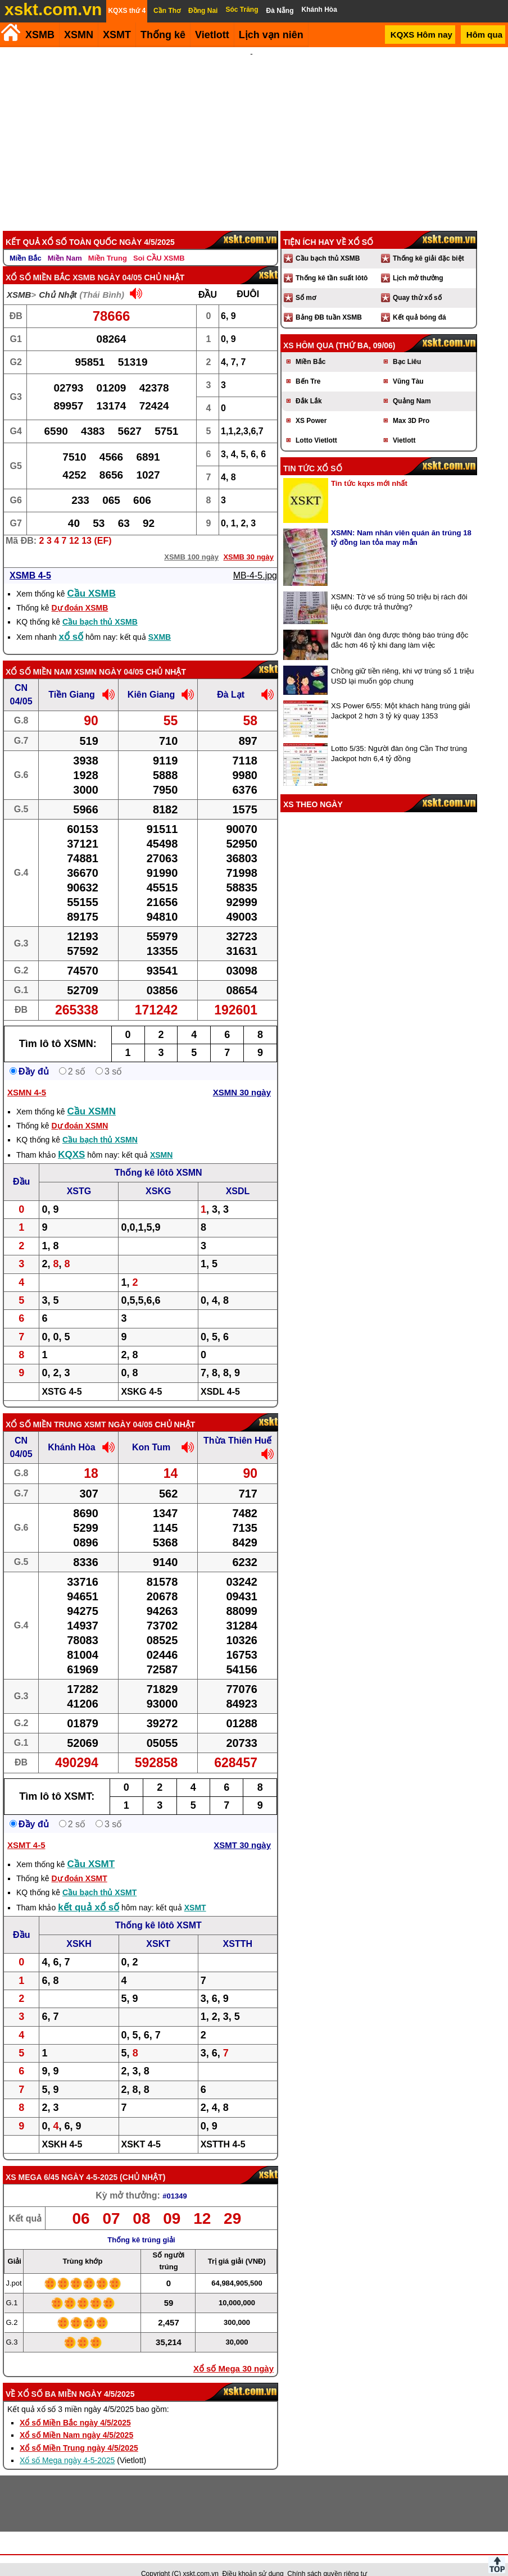 This screenshot has width=508, height=2576. Describe the element at coordinates (118, 1409) in the screenshot. I see `XSMT ngày 04/05` at that location.